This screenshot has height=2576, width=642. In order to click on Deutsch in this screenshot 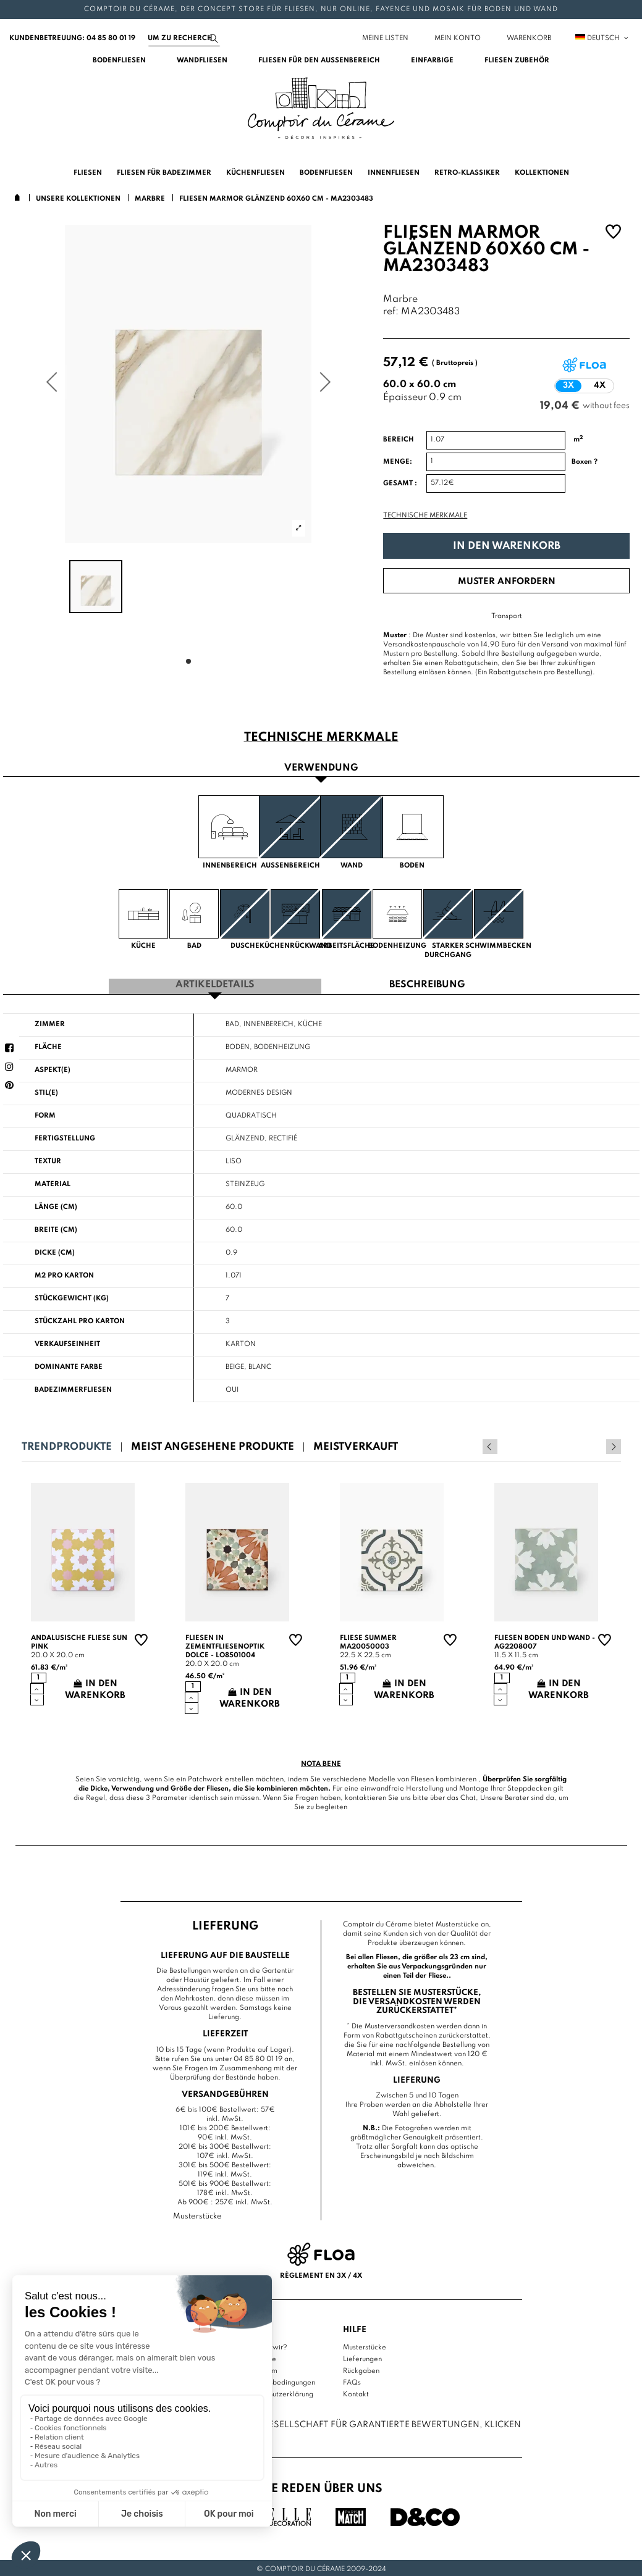, I will do `click(602, 38)`.